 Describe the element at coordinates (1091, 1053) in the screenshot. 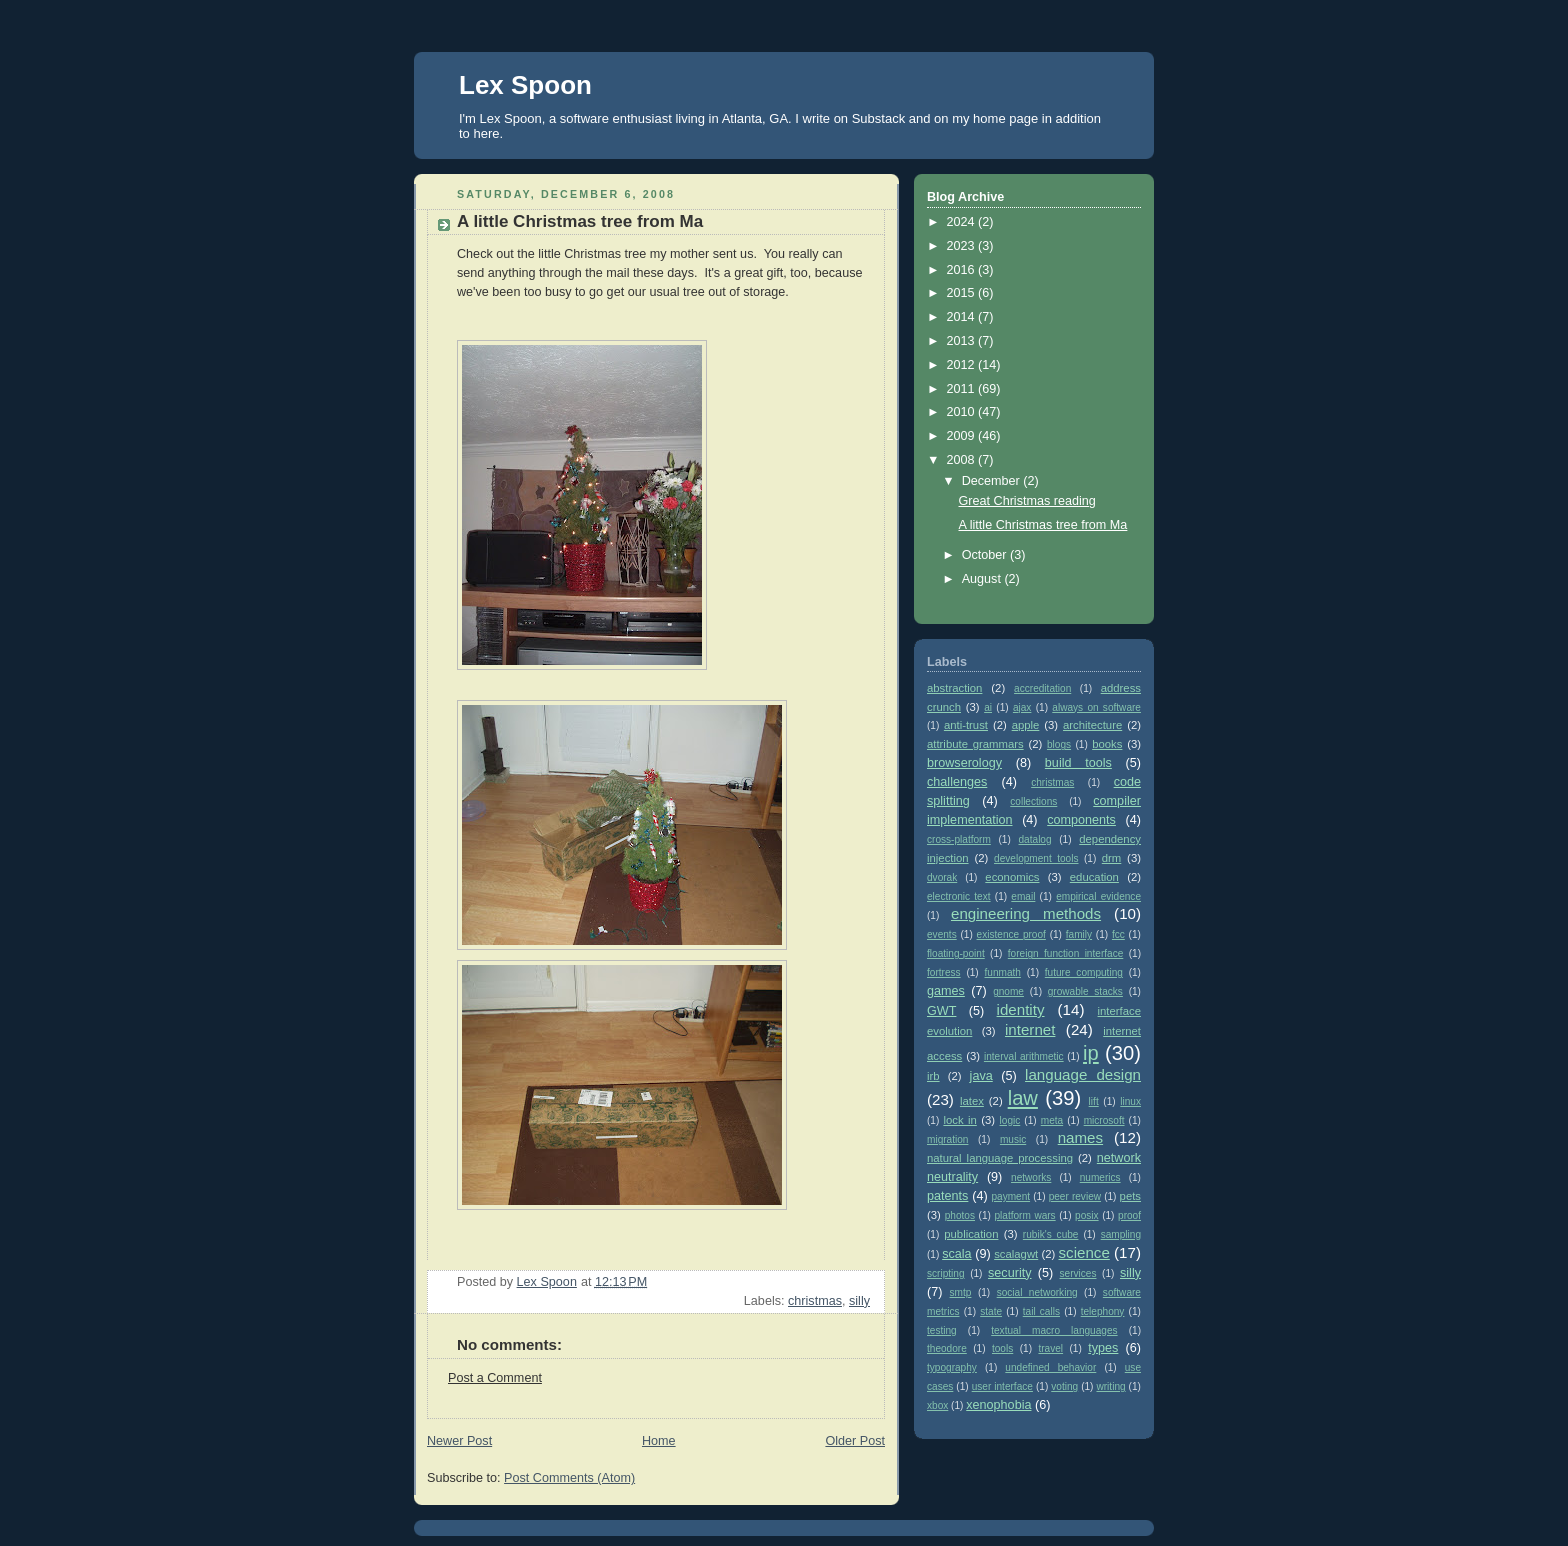

I see `ip` at that location.